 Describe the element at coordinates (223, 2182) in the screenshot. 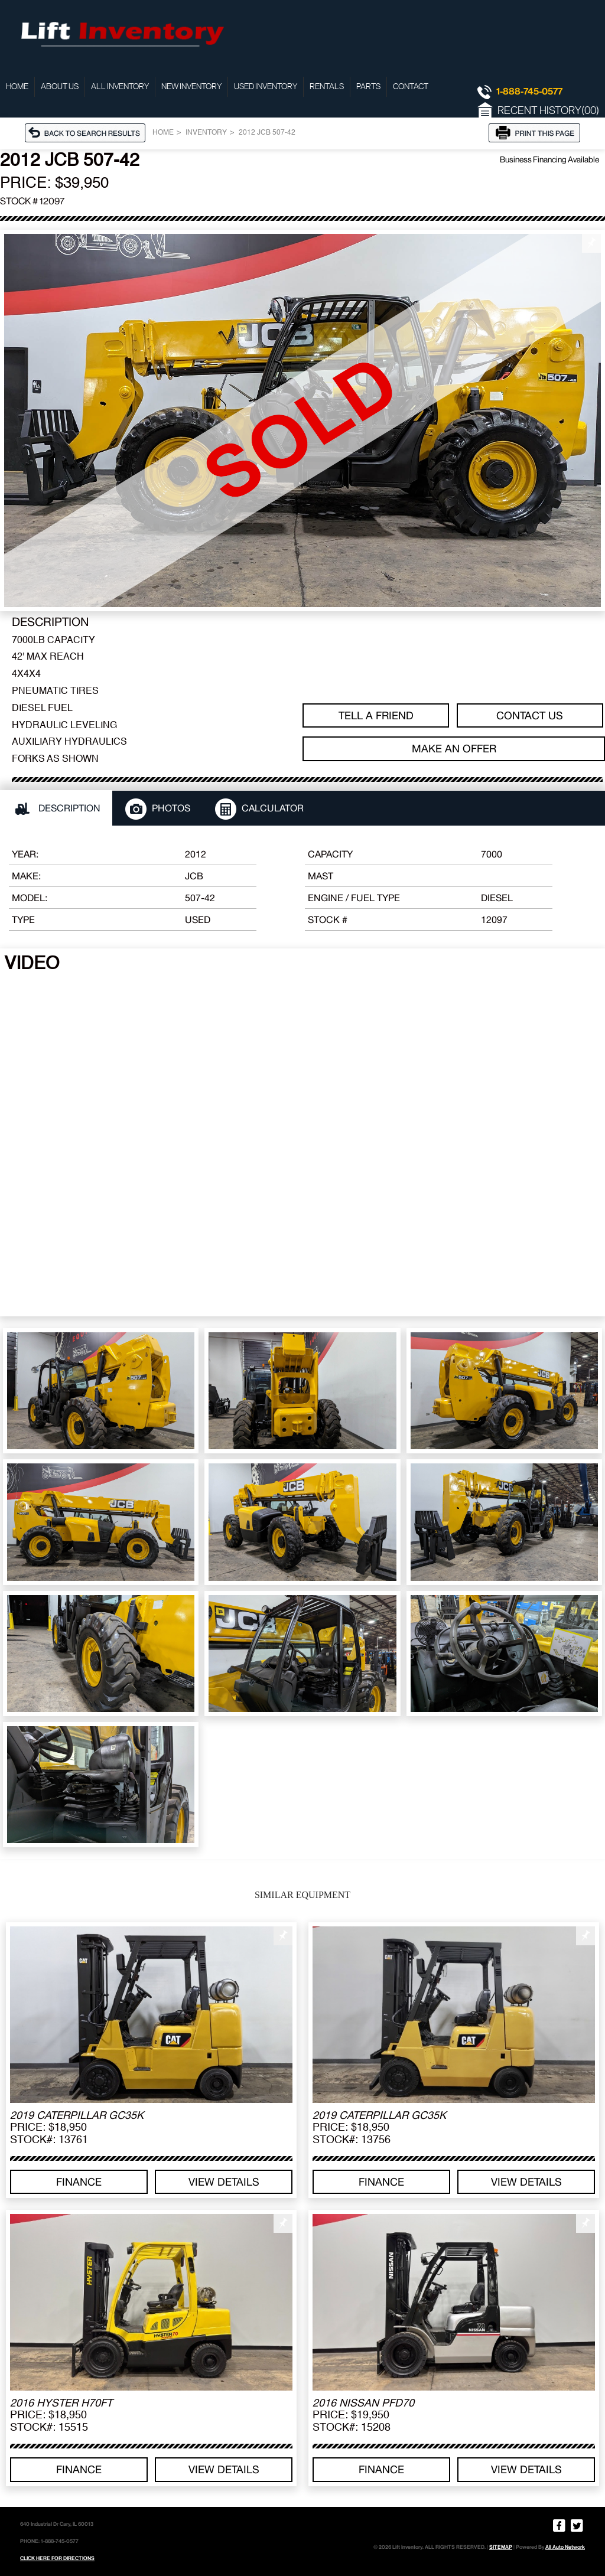

I see `View details` at that location.